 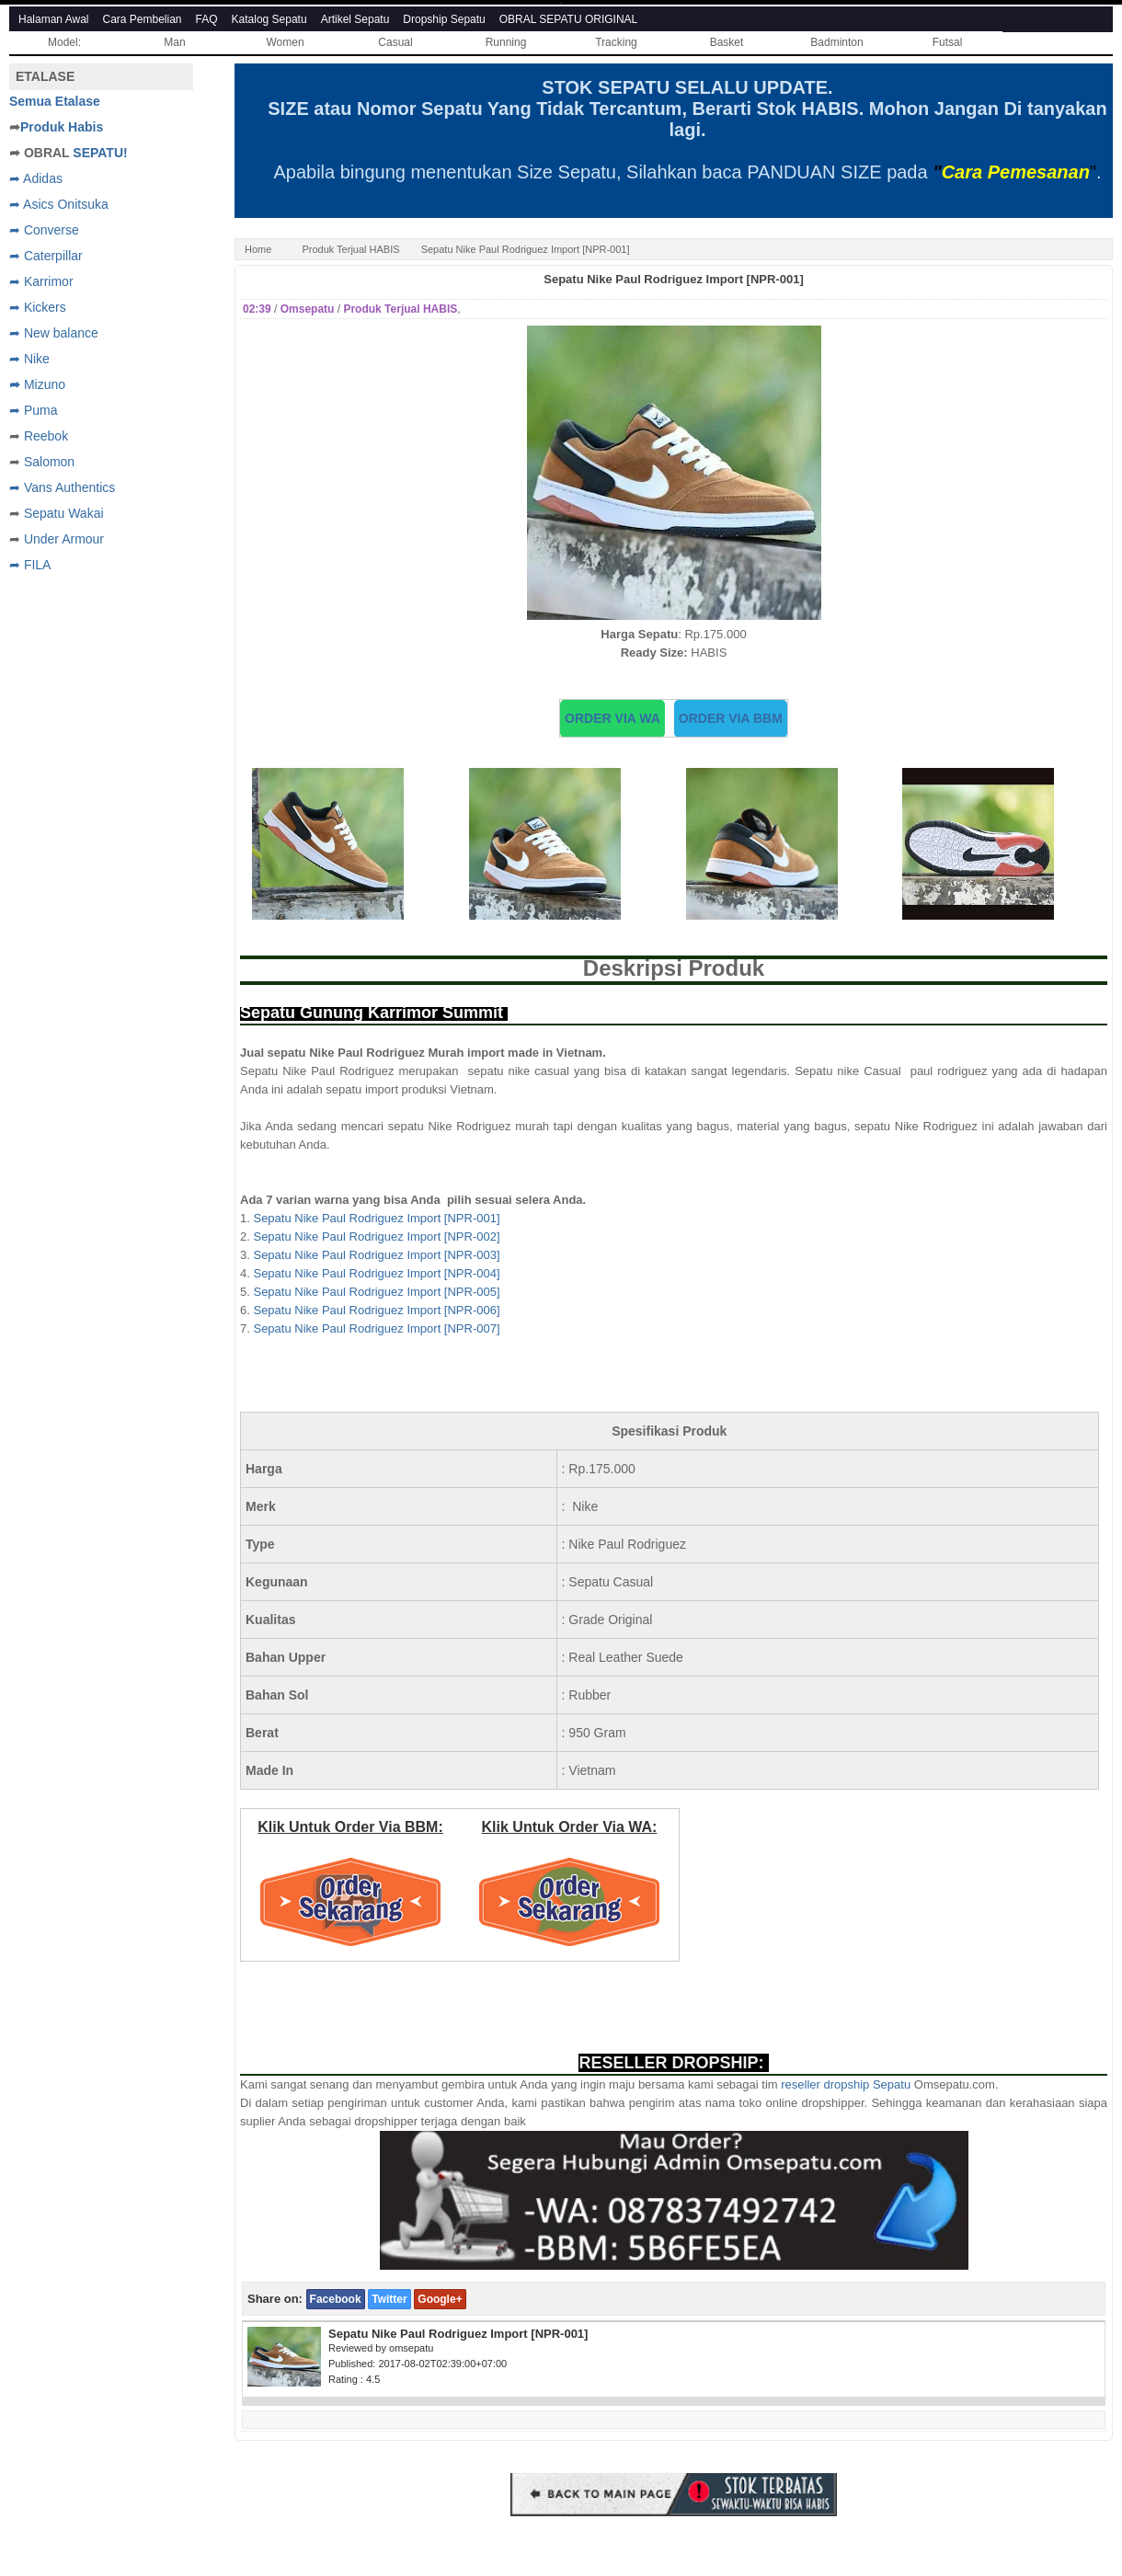 What do you see at coordinates (41, 281) in the screenshot?
I see `➦ Karrimor` at bounding box center [41, 281].